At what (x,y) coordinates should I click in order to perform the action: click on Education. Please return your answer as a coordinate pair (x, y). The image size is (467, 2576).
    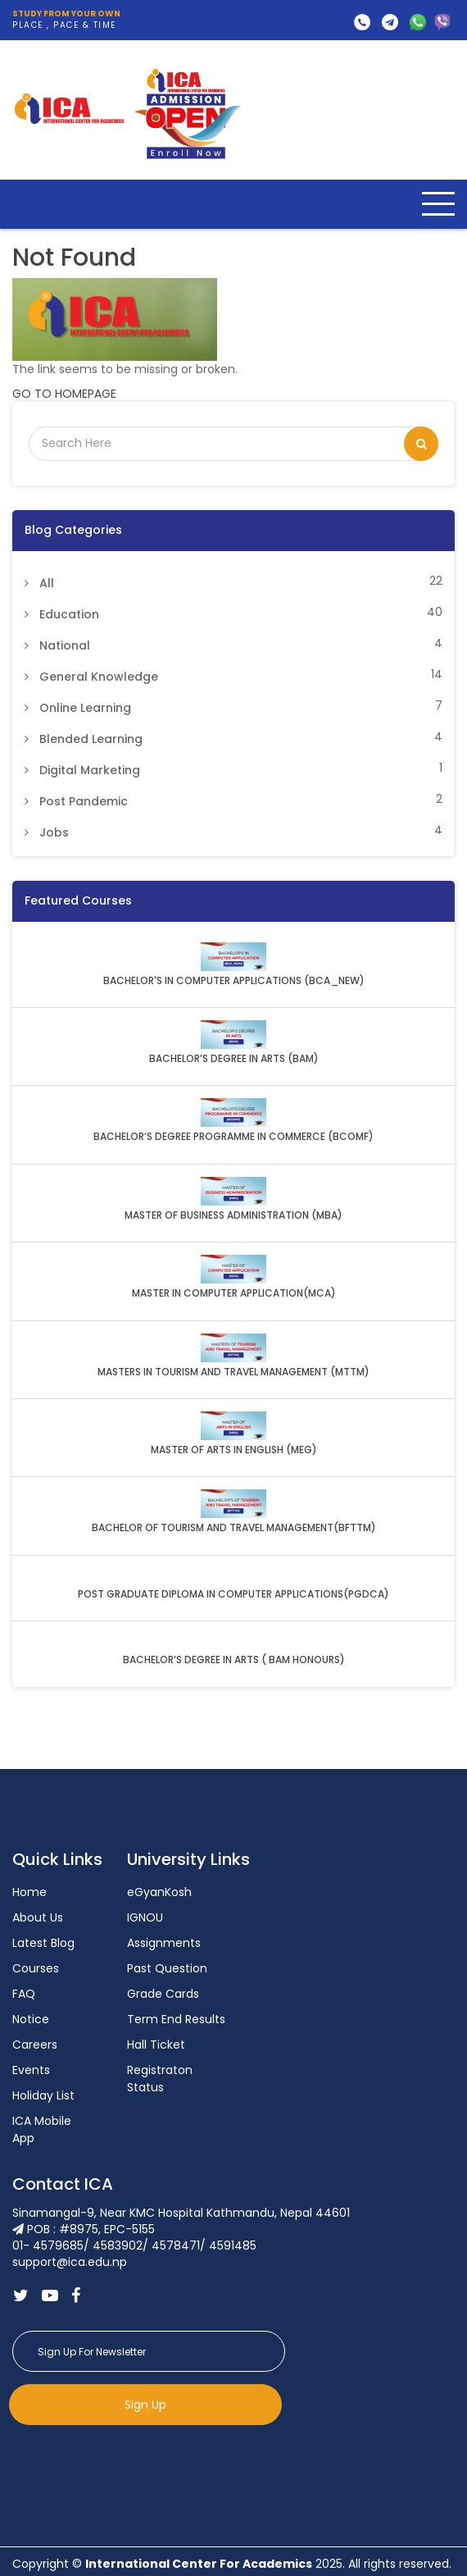
    Looking at the image, I should click on (69, 614).